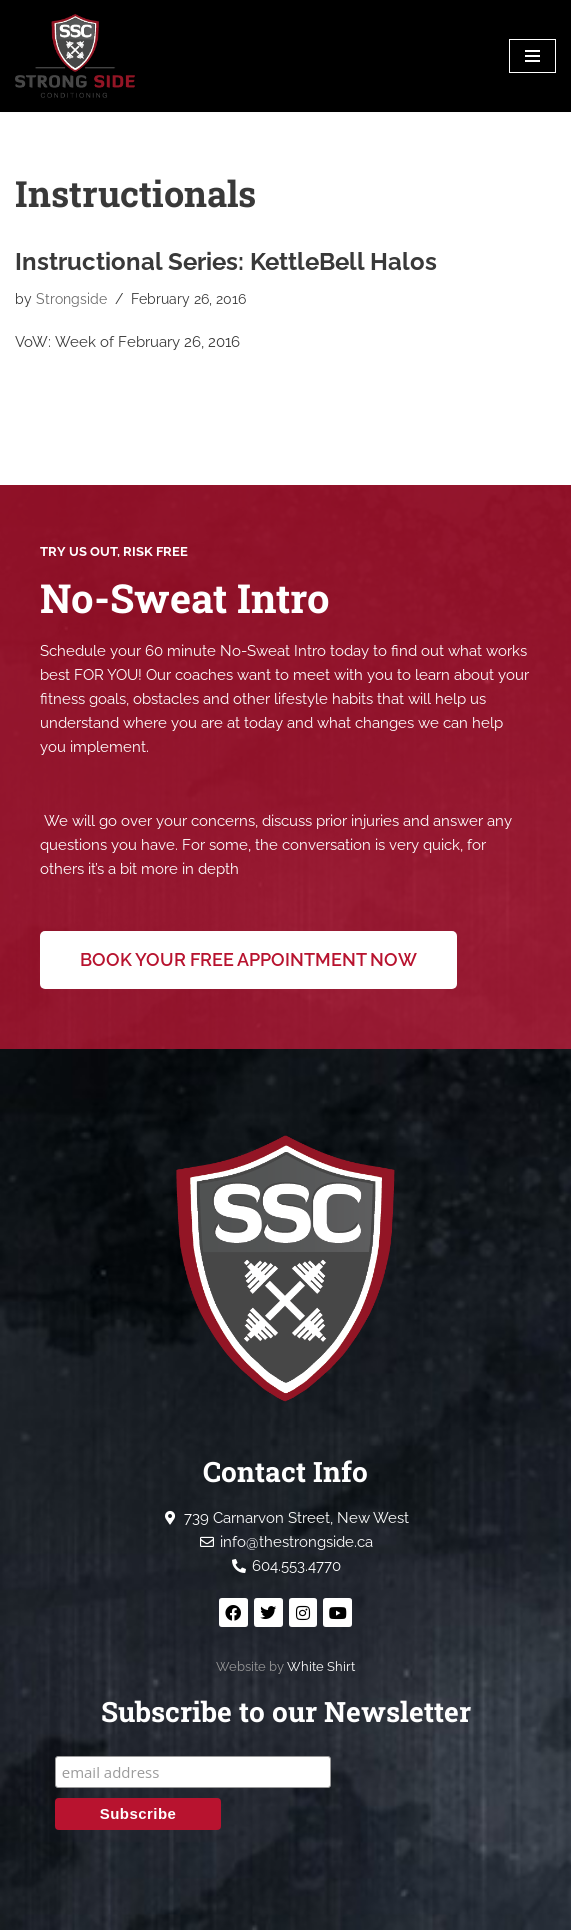  What do you see at coordinates (321, 1666) in the screenshot?
I see `White Shirt` at bounding box center [321, 1666].